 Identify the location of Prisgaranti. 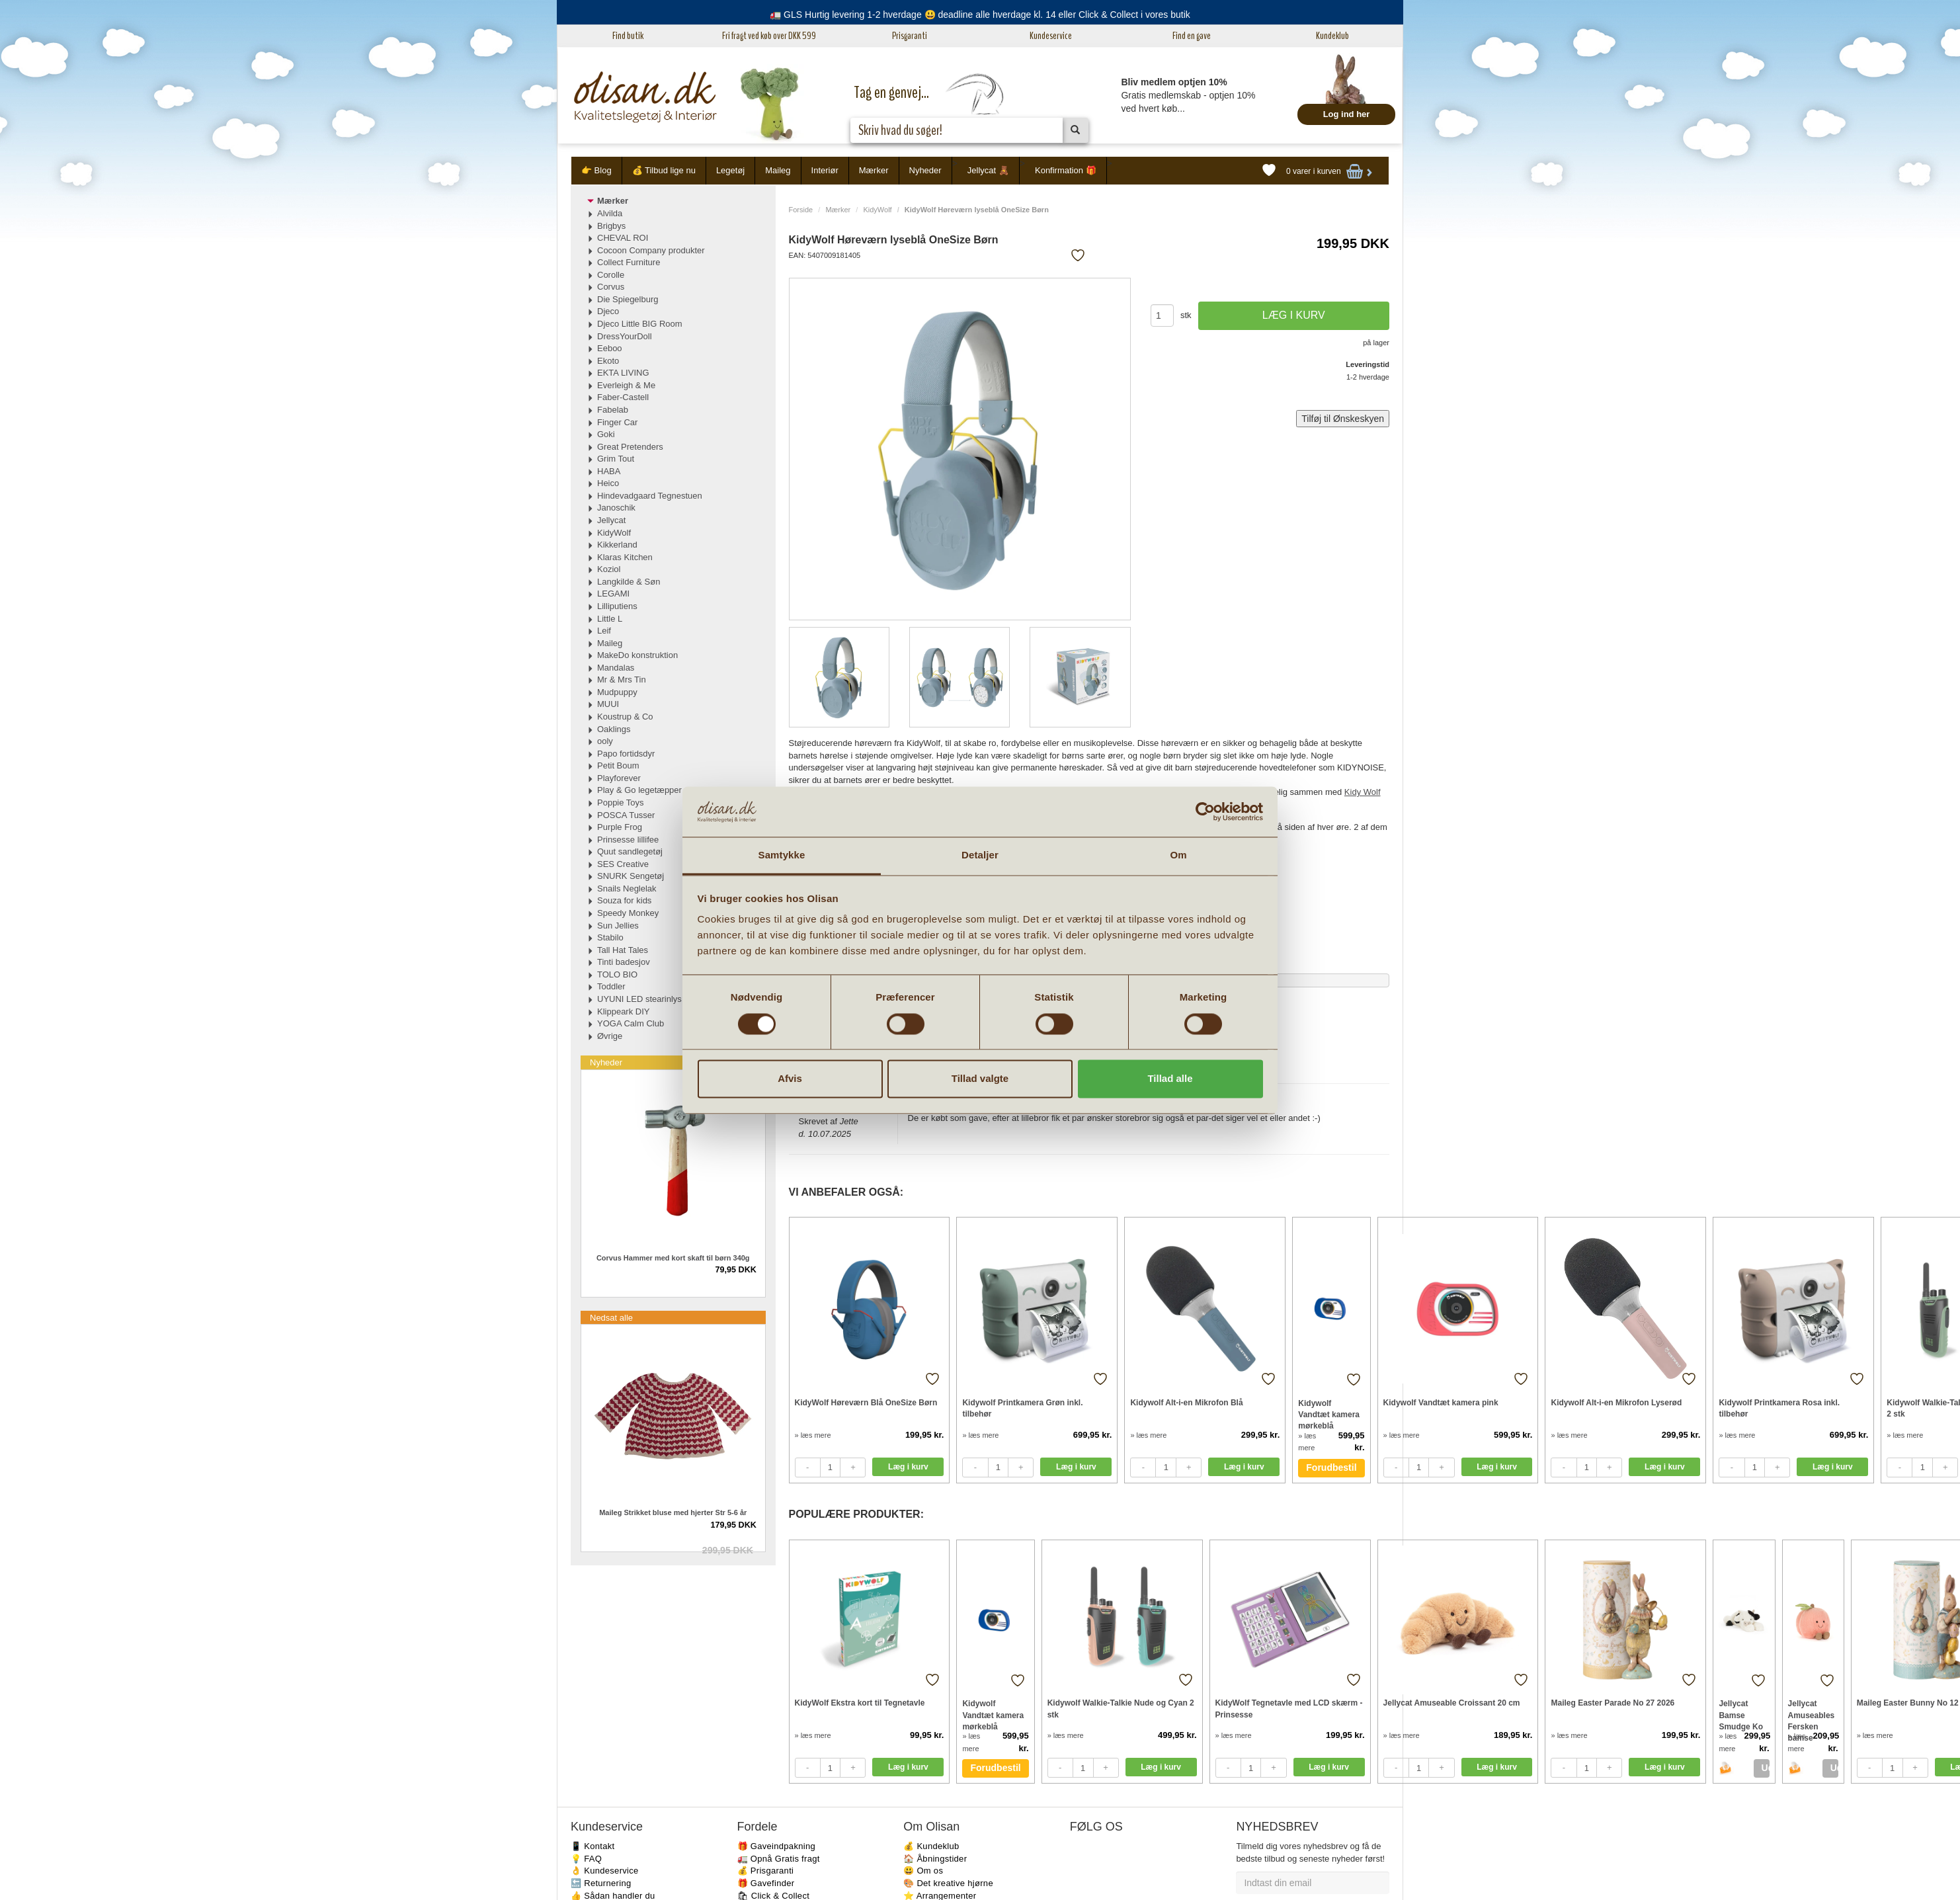
(909, 35).